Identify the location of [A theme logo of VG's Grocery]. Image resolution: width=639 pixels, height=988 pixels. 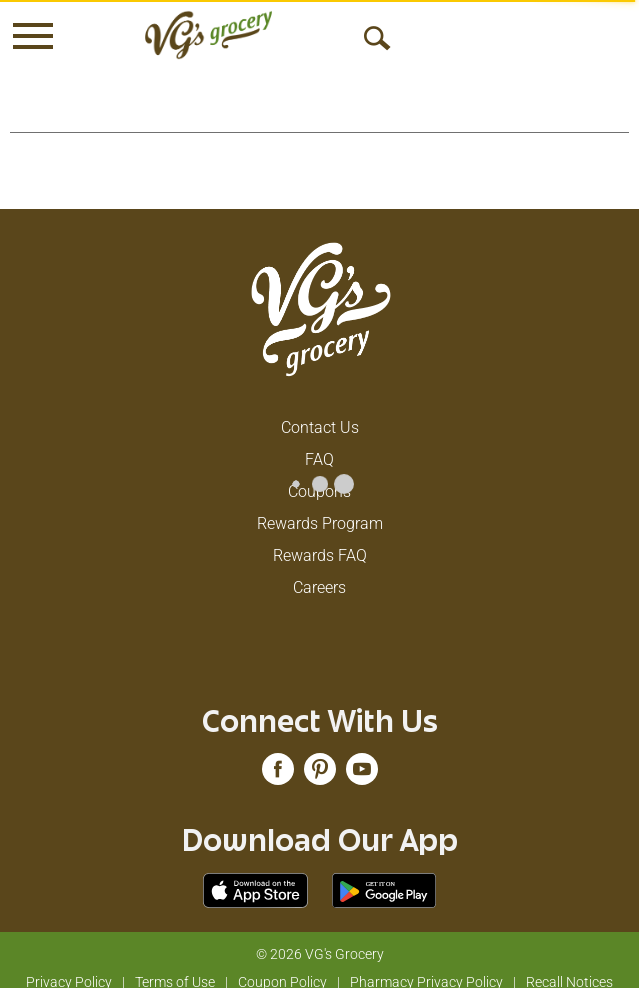
(208, 35).